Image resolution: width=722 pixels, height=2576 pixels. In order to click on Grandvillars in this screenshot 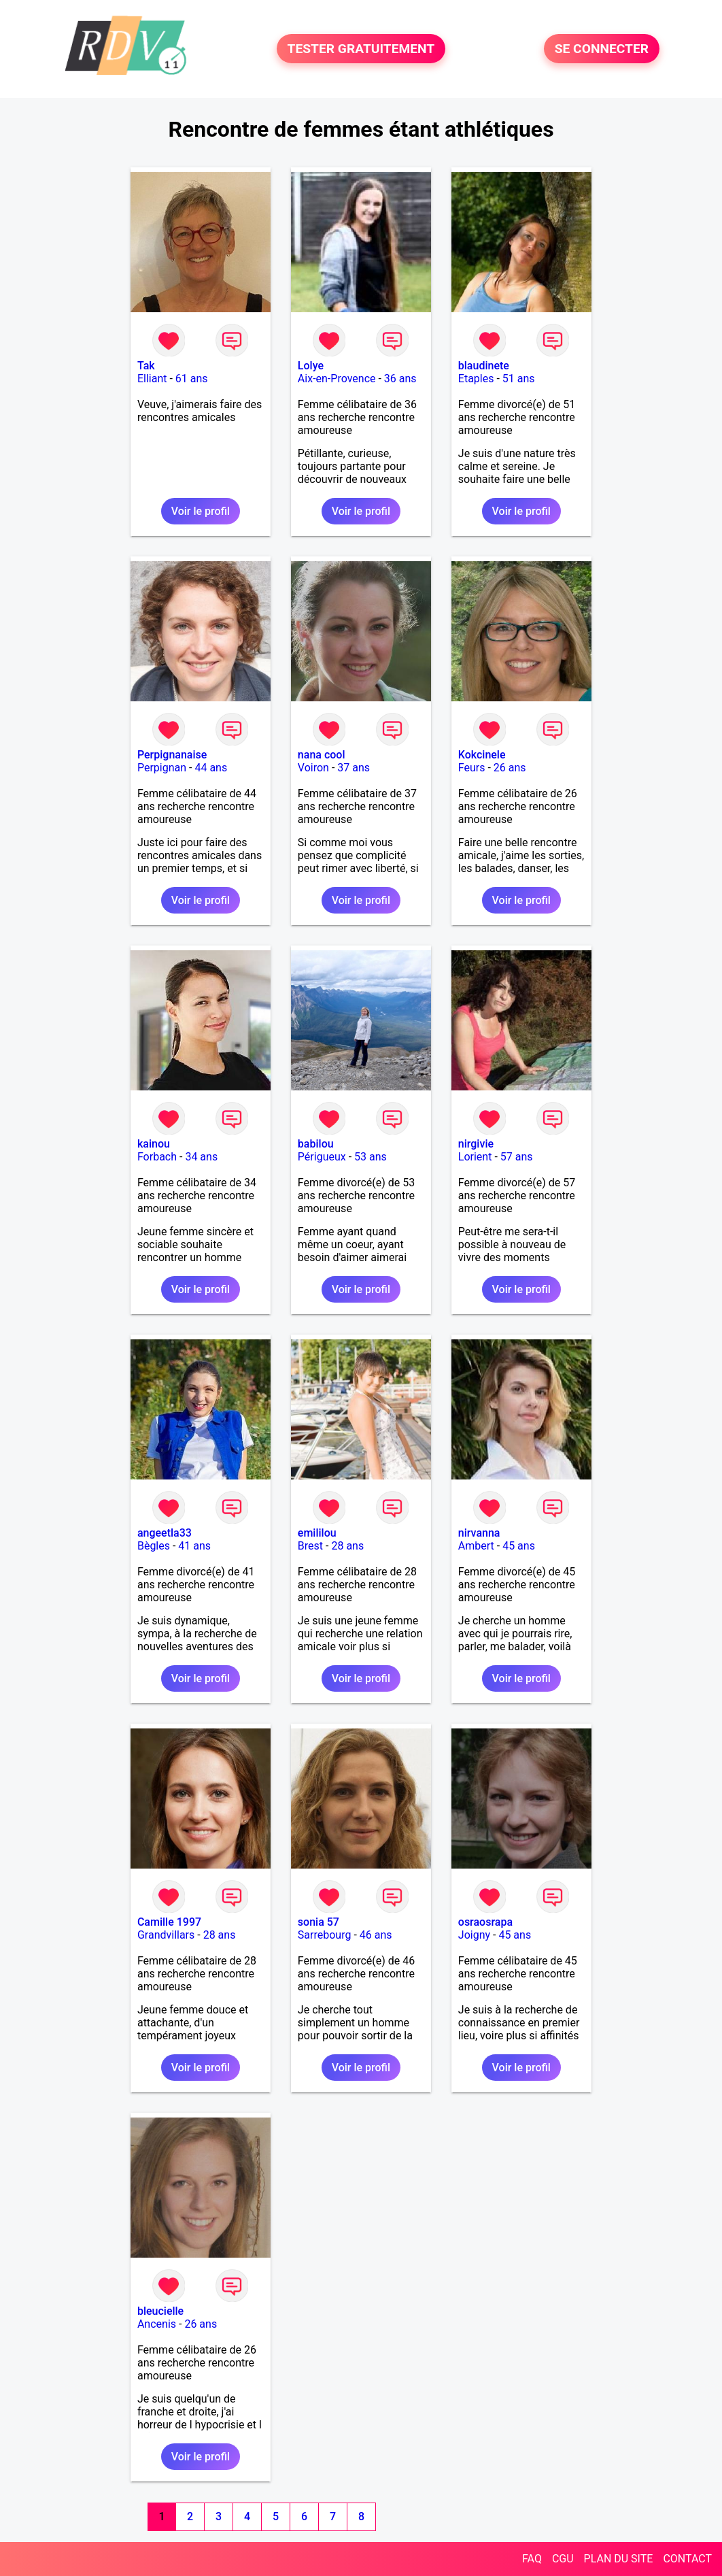, I will do `click(165, 1934)`.